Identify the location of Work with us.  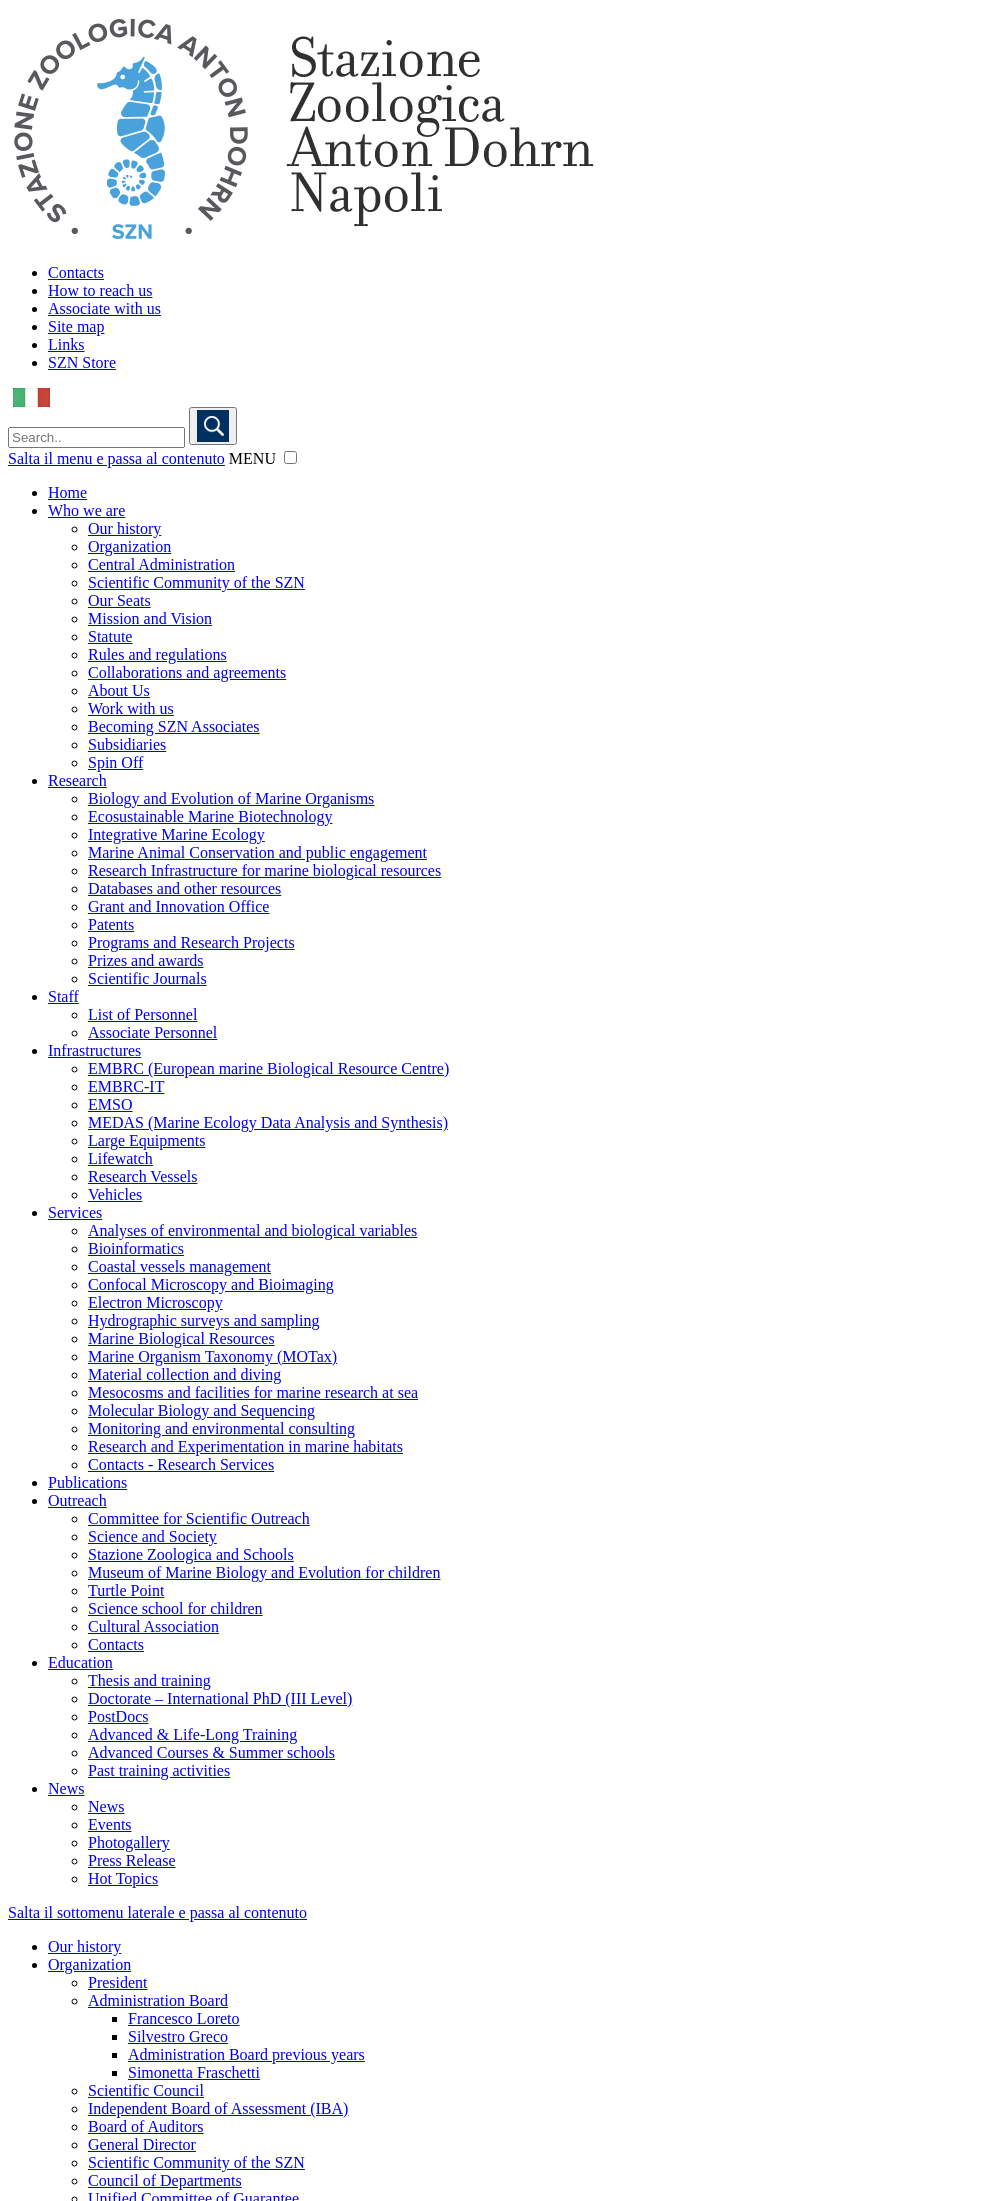
(131, 708).